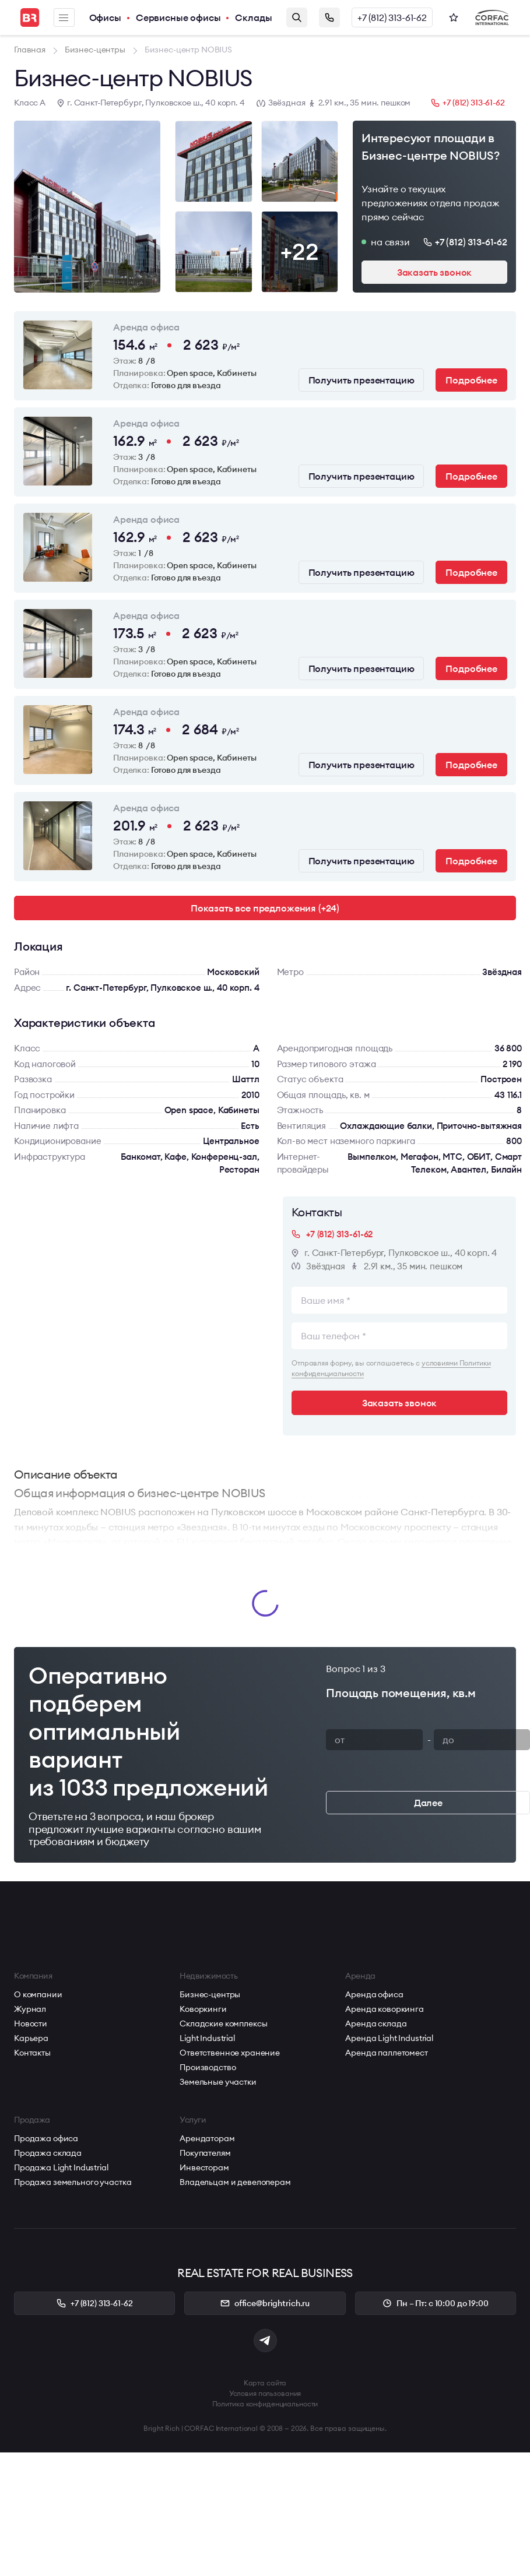 Image resolution: width=530 pixels, height=2576 pixels. What do you see at coordinates (384, 2009) in the screenshot?
I see `Аренда коворкинга` at bounding box center [384, 2009].